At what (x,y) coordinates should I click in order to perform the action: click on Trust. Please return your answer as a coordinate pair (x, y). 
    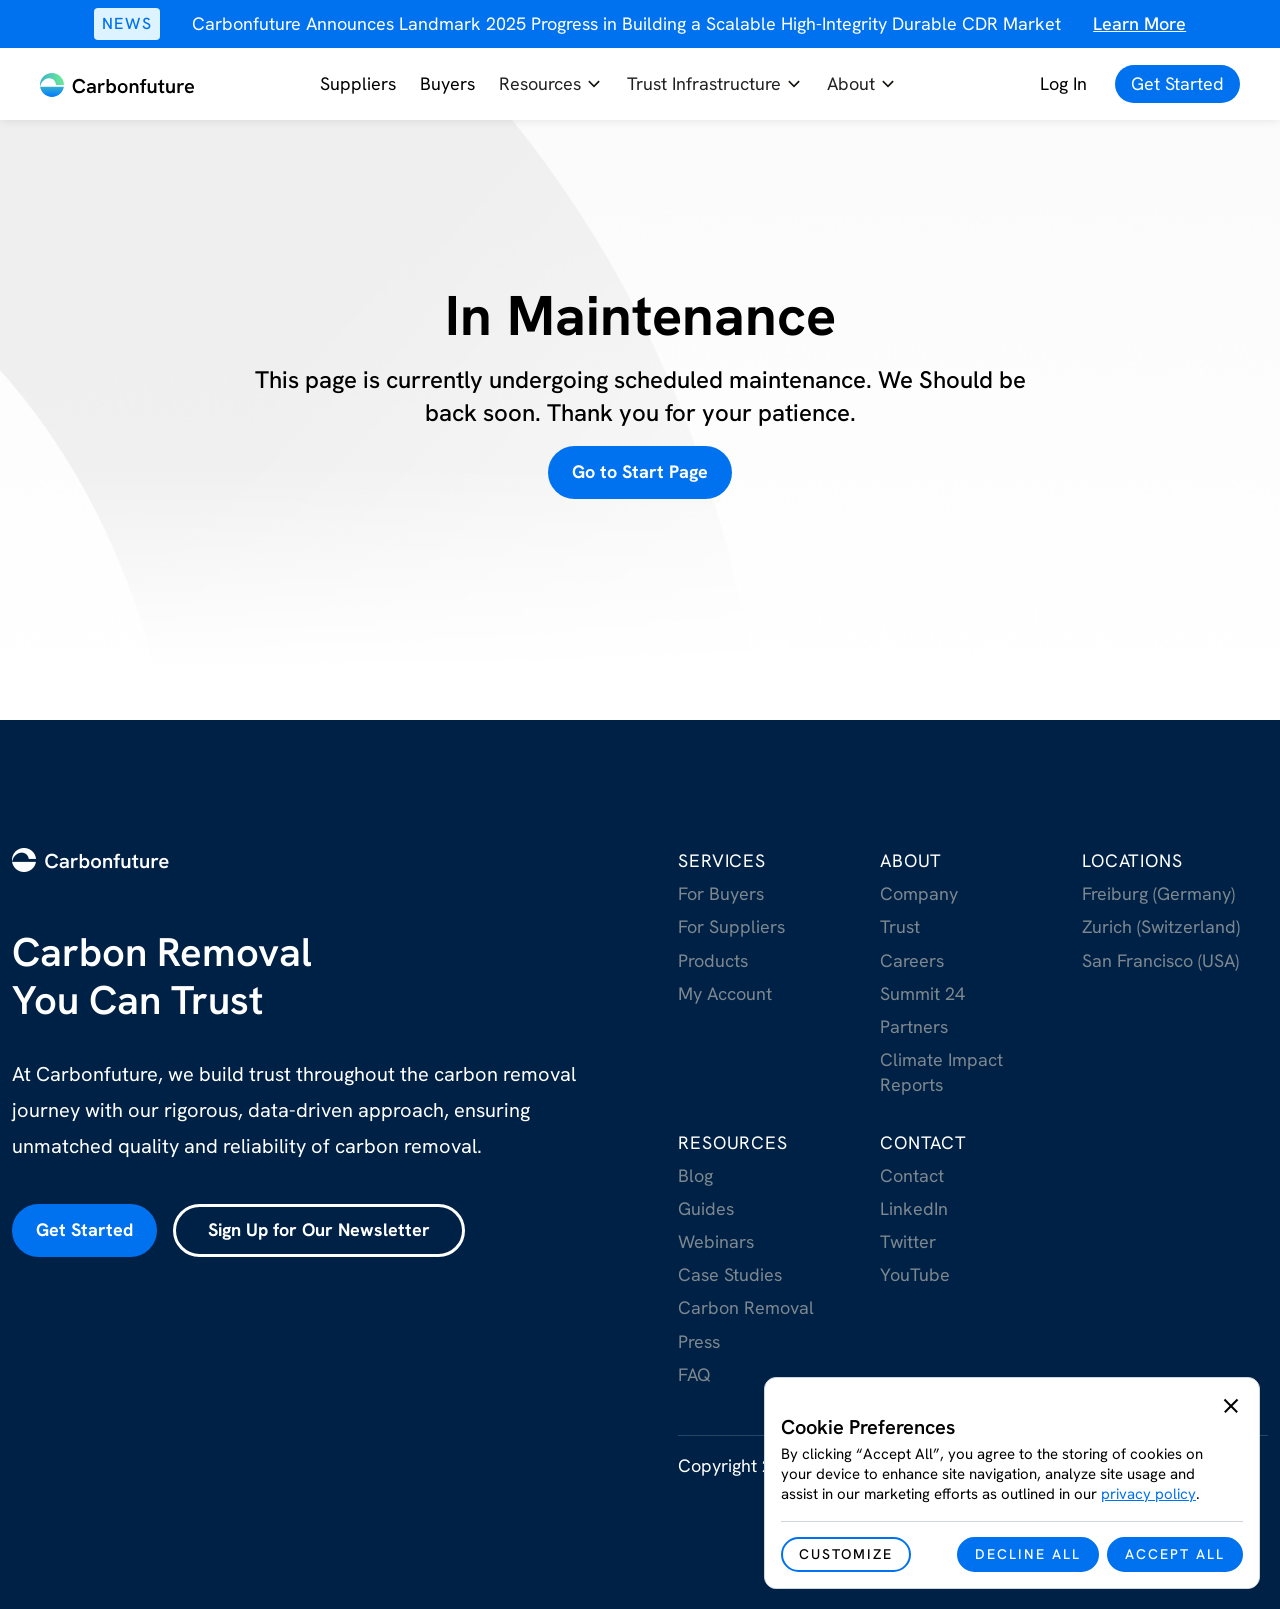
    Looking at the image, I should click on (900, 926).